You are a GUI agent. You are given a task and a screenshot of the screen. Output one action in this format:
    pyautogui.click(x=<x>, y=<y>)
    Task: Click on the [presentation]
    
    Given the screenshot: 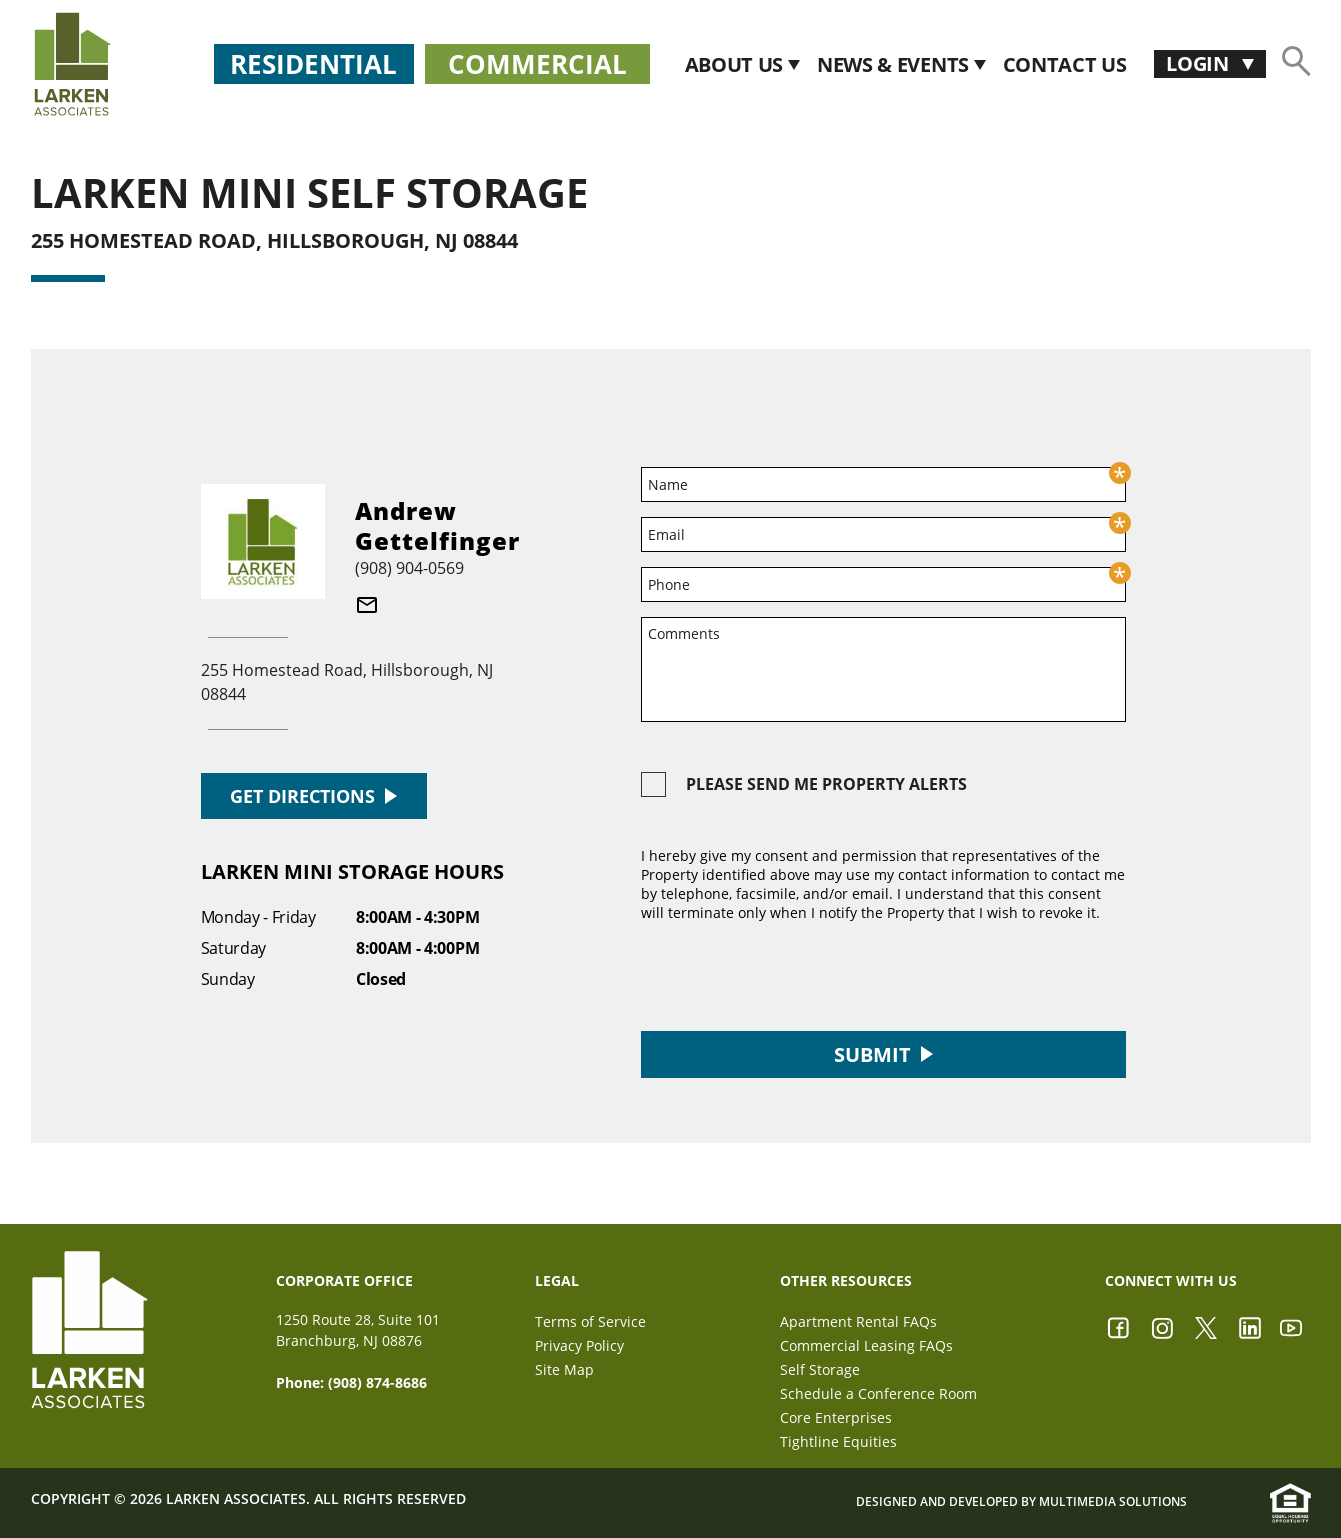 What is the action you would take?
    pyautogui.click(x=793, y=977)
    